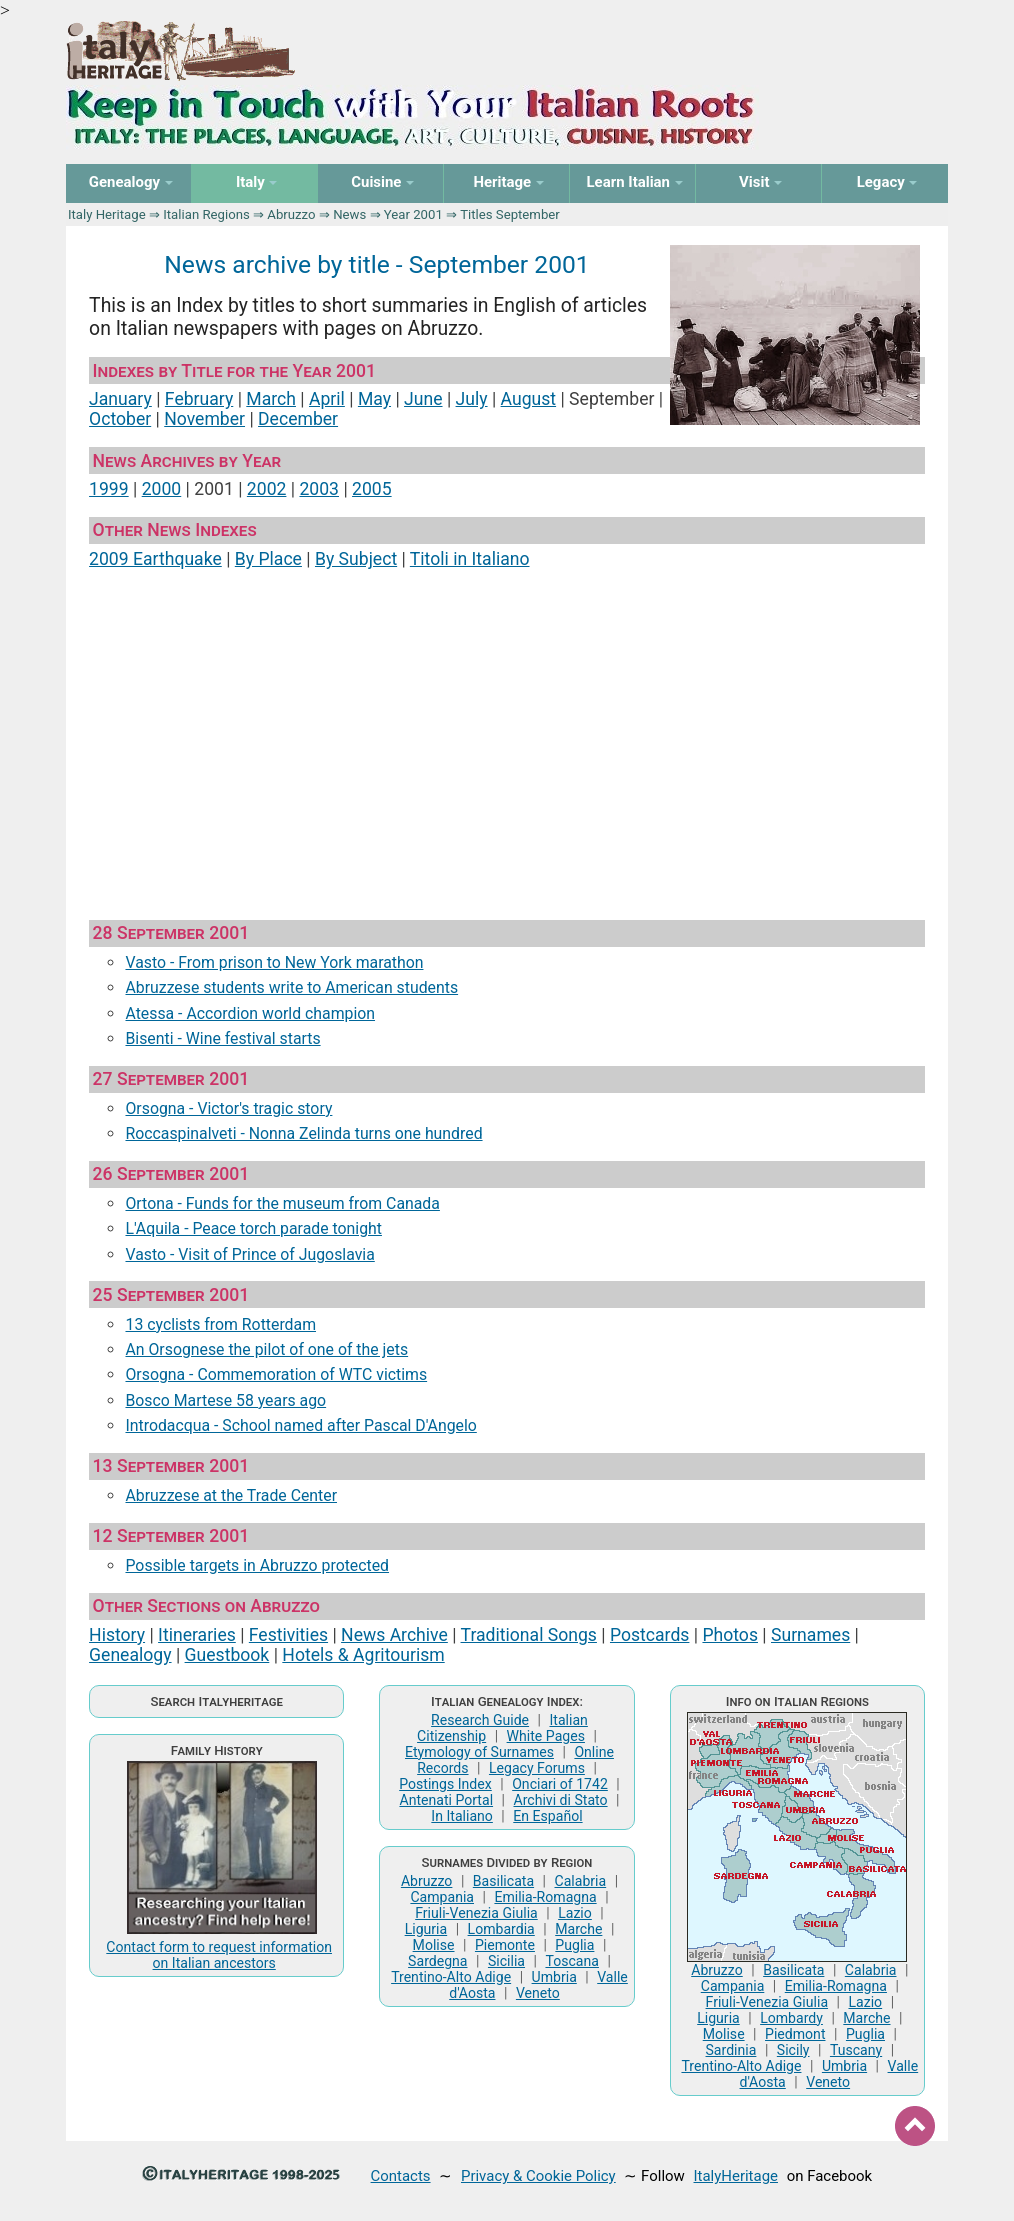 Image resolution: width=1014 pixels, height=2221 pixels. What do you see at coordinates (434, 1945) in the screenshot?
I see `Molise` at bounding box center [434, 1945].